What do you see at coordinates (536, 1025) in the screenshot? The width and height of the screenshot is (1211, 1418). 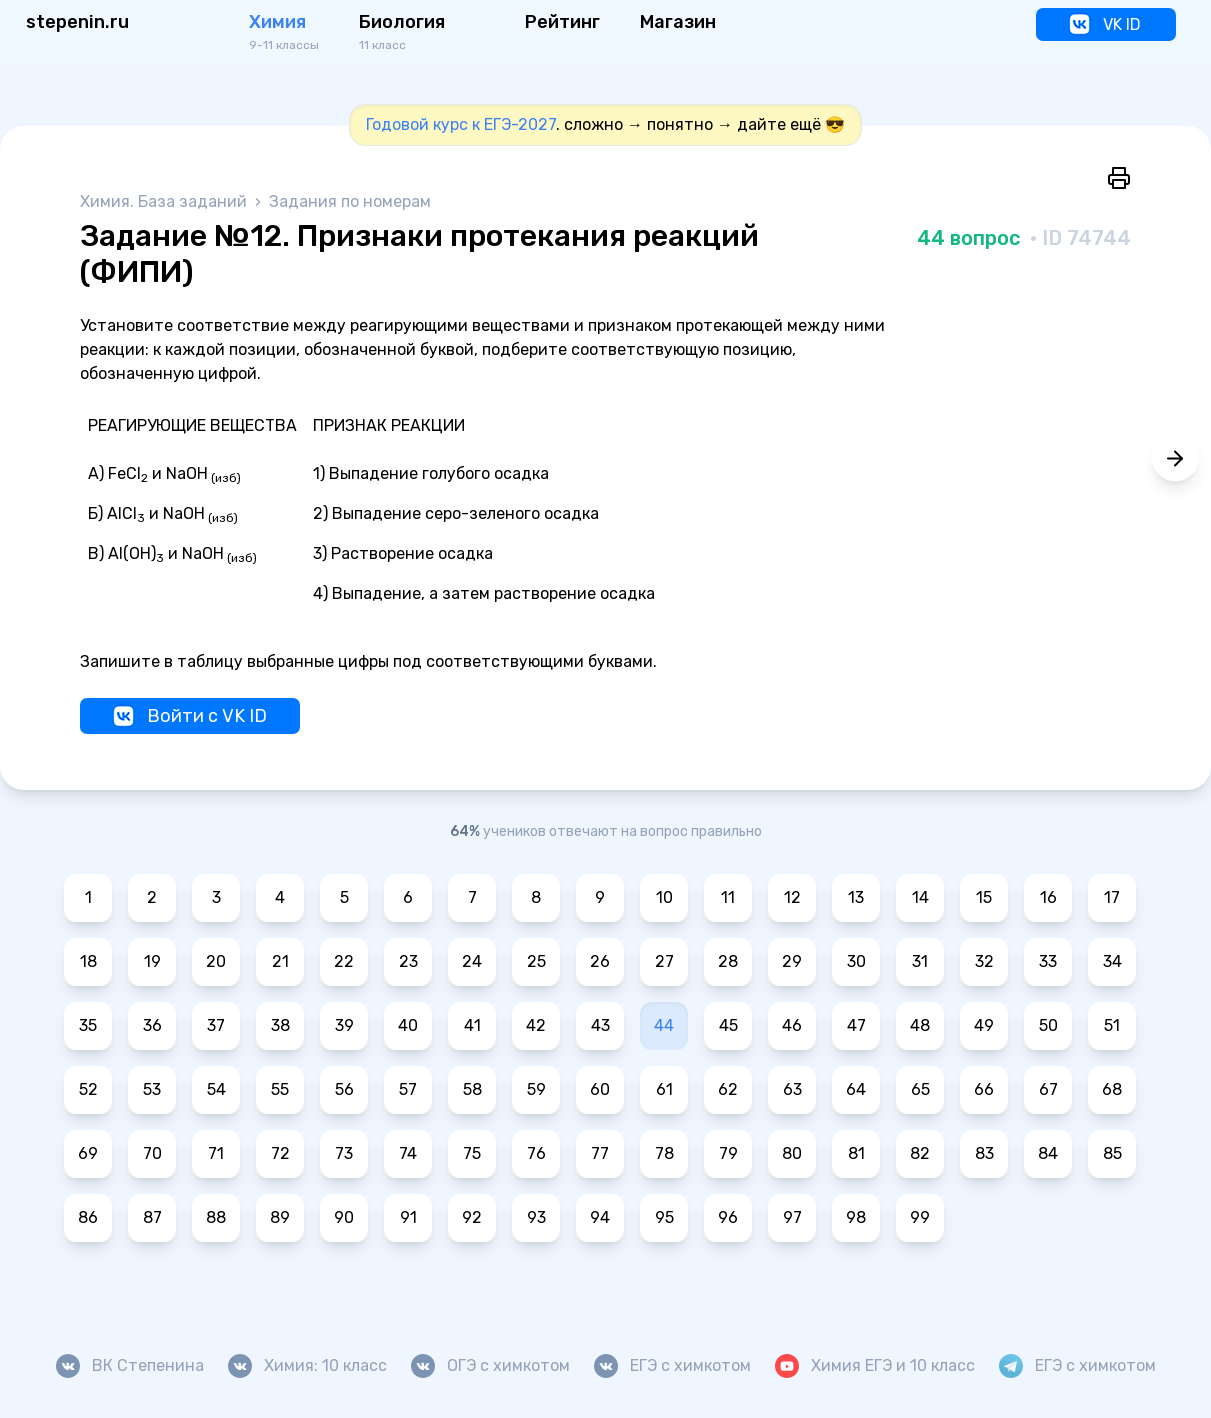 I see `42` at bounding box center [536, 1025].